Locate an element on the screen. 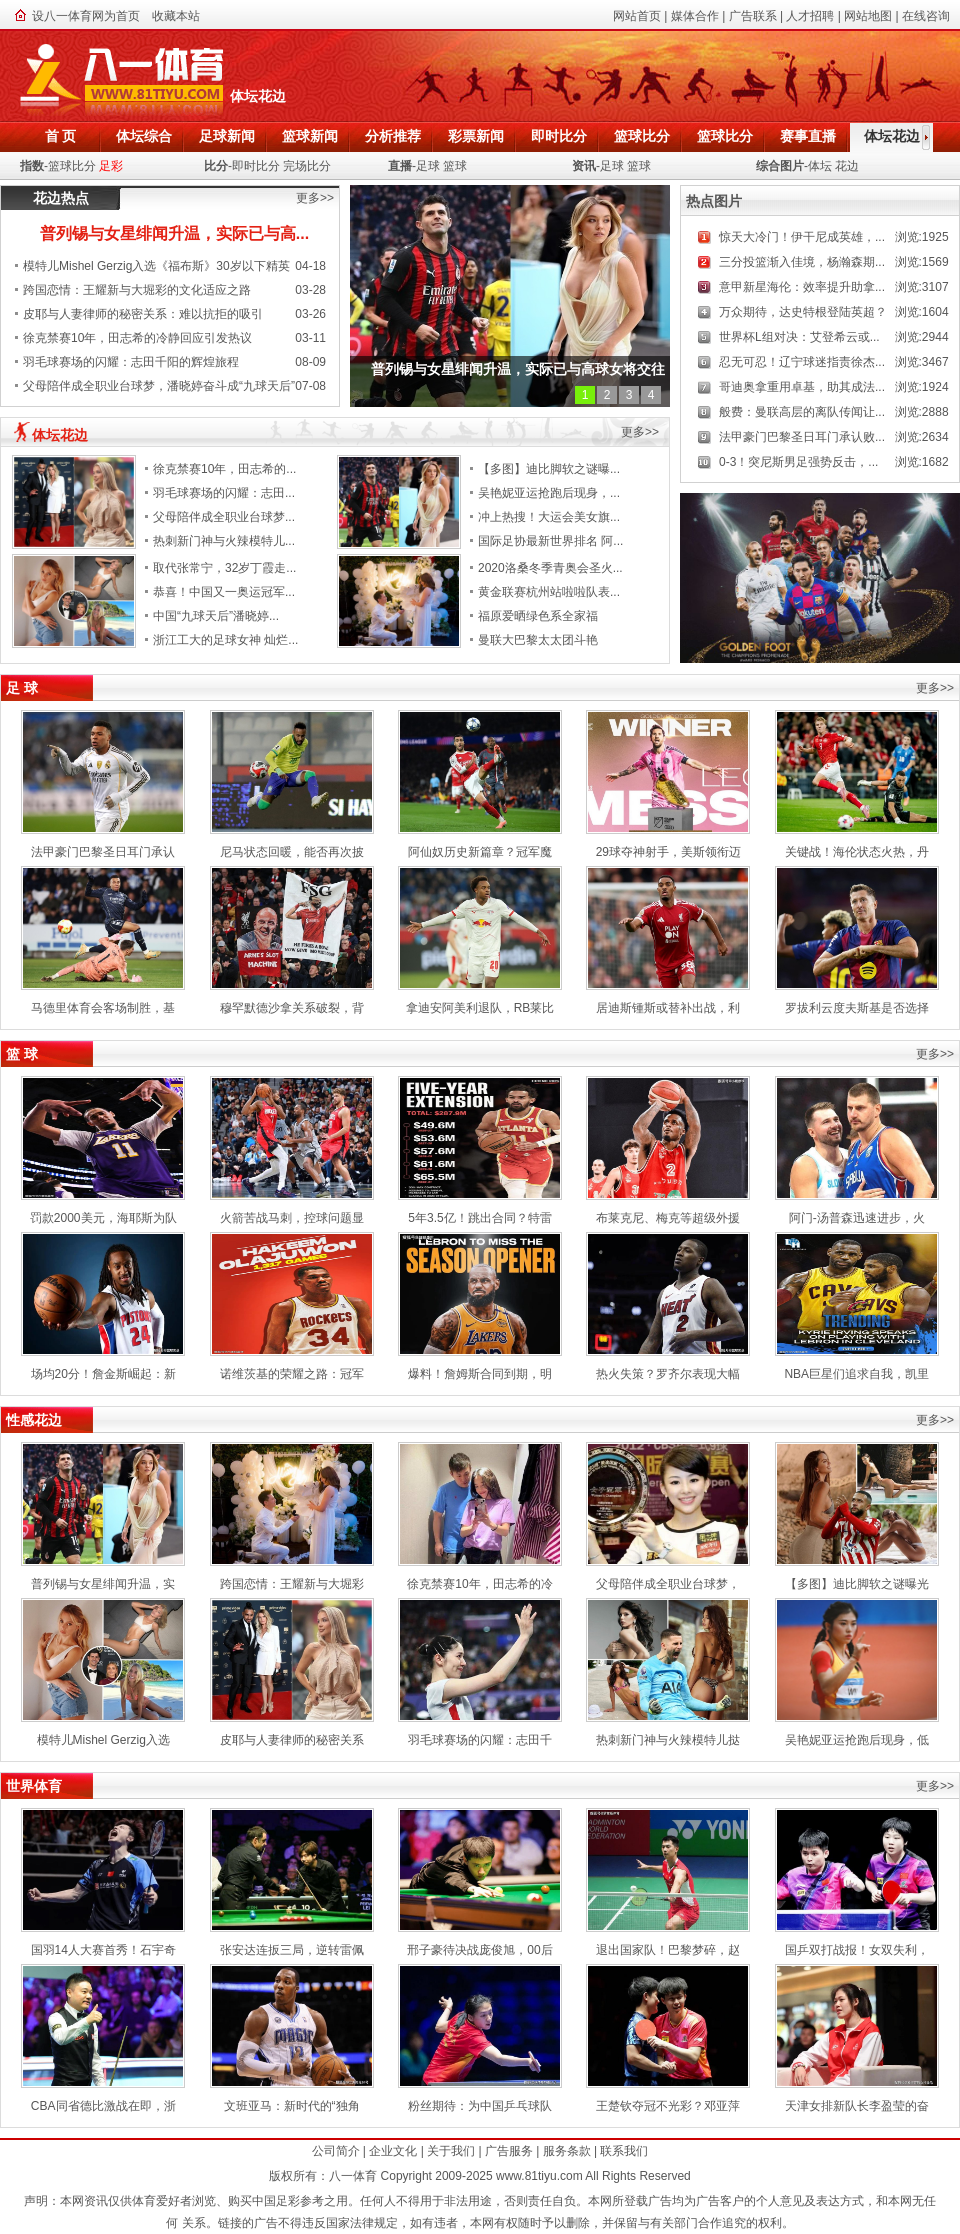  徐克禁赛10年，田志希的冷 is located at coordinates (479, 1584).